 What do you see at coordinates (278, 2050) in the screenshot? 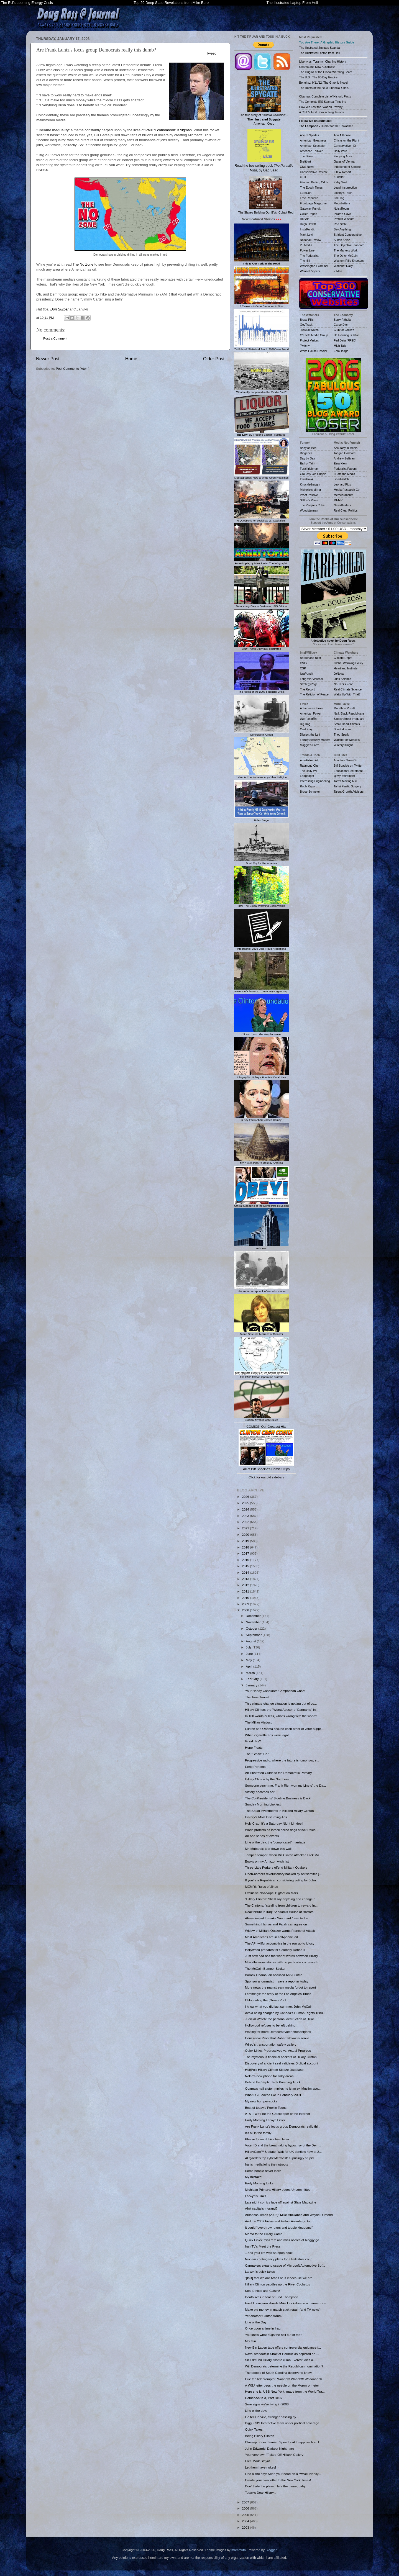
I see `Quick Links: Progressives vs. Actual Progress` at bounding box center [278, 2050].